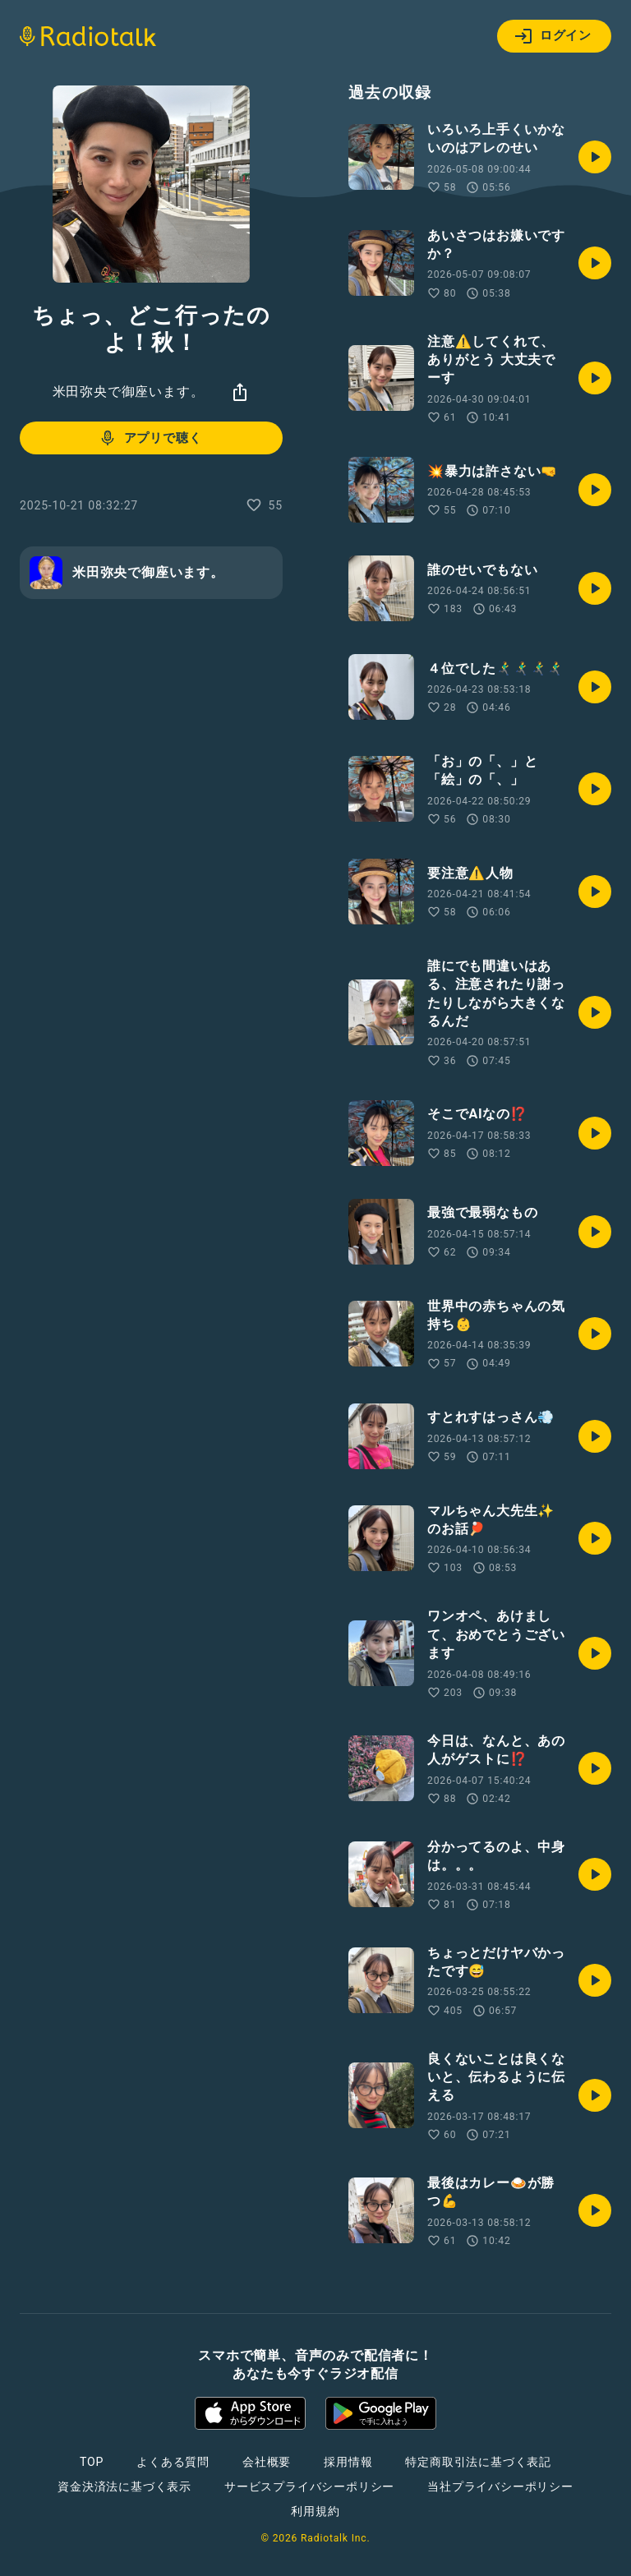 This screenshot has width=631, height=2576. Describe the element at coordinates (309, 2486) in the screenshot. I see `サービスプライバシーポリシー` at that location.